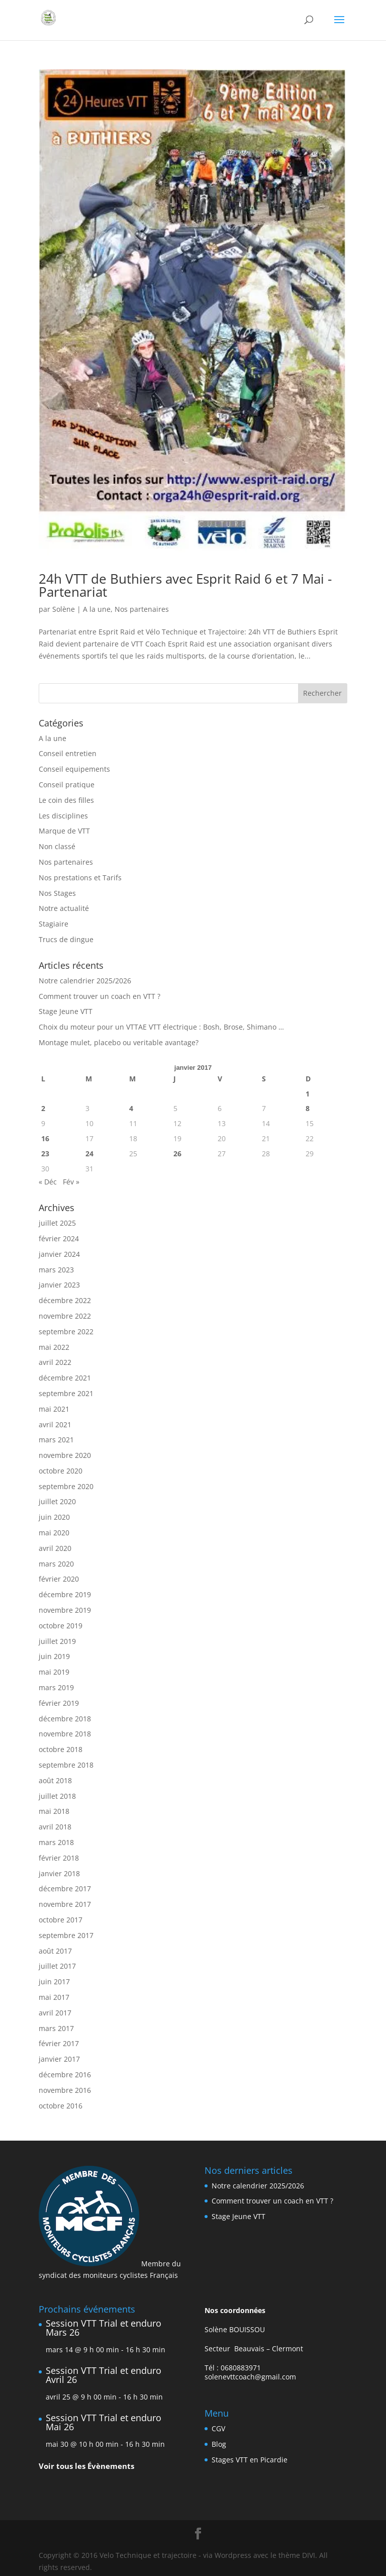  I want to click on Conseil pratique, so click(66, 784).